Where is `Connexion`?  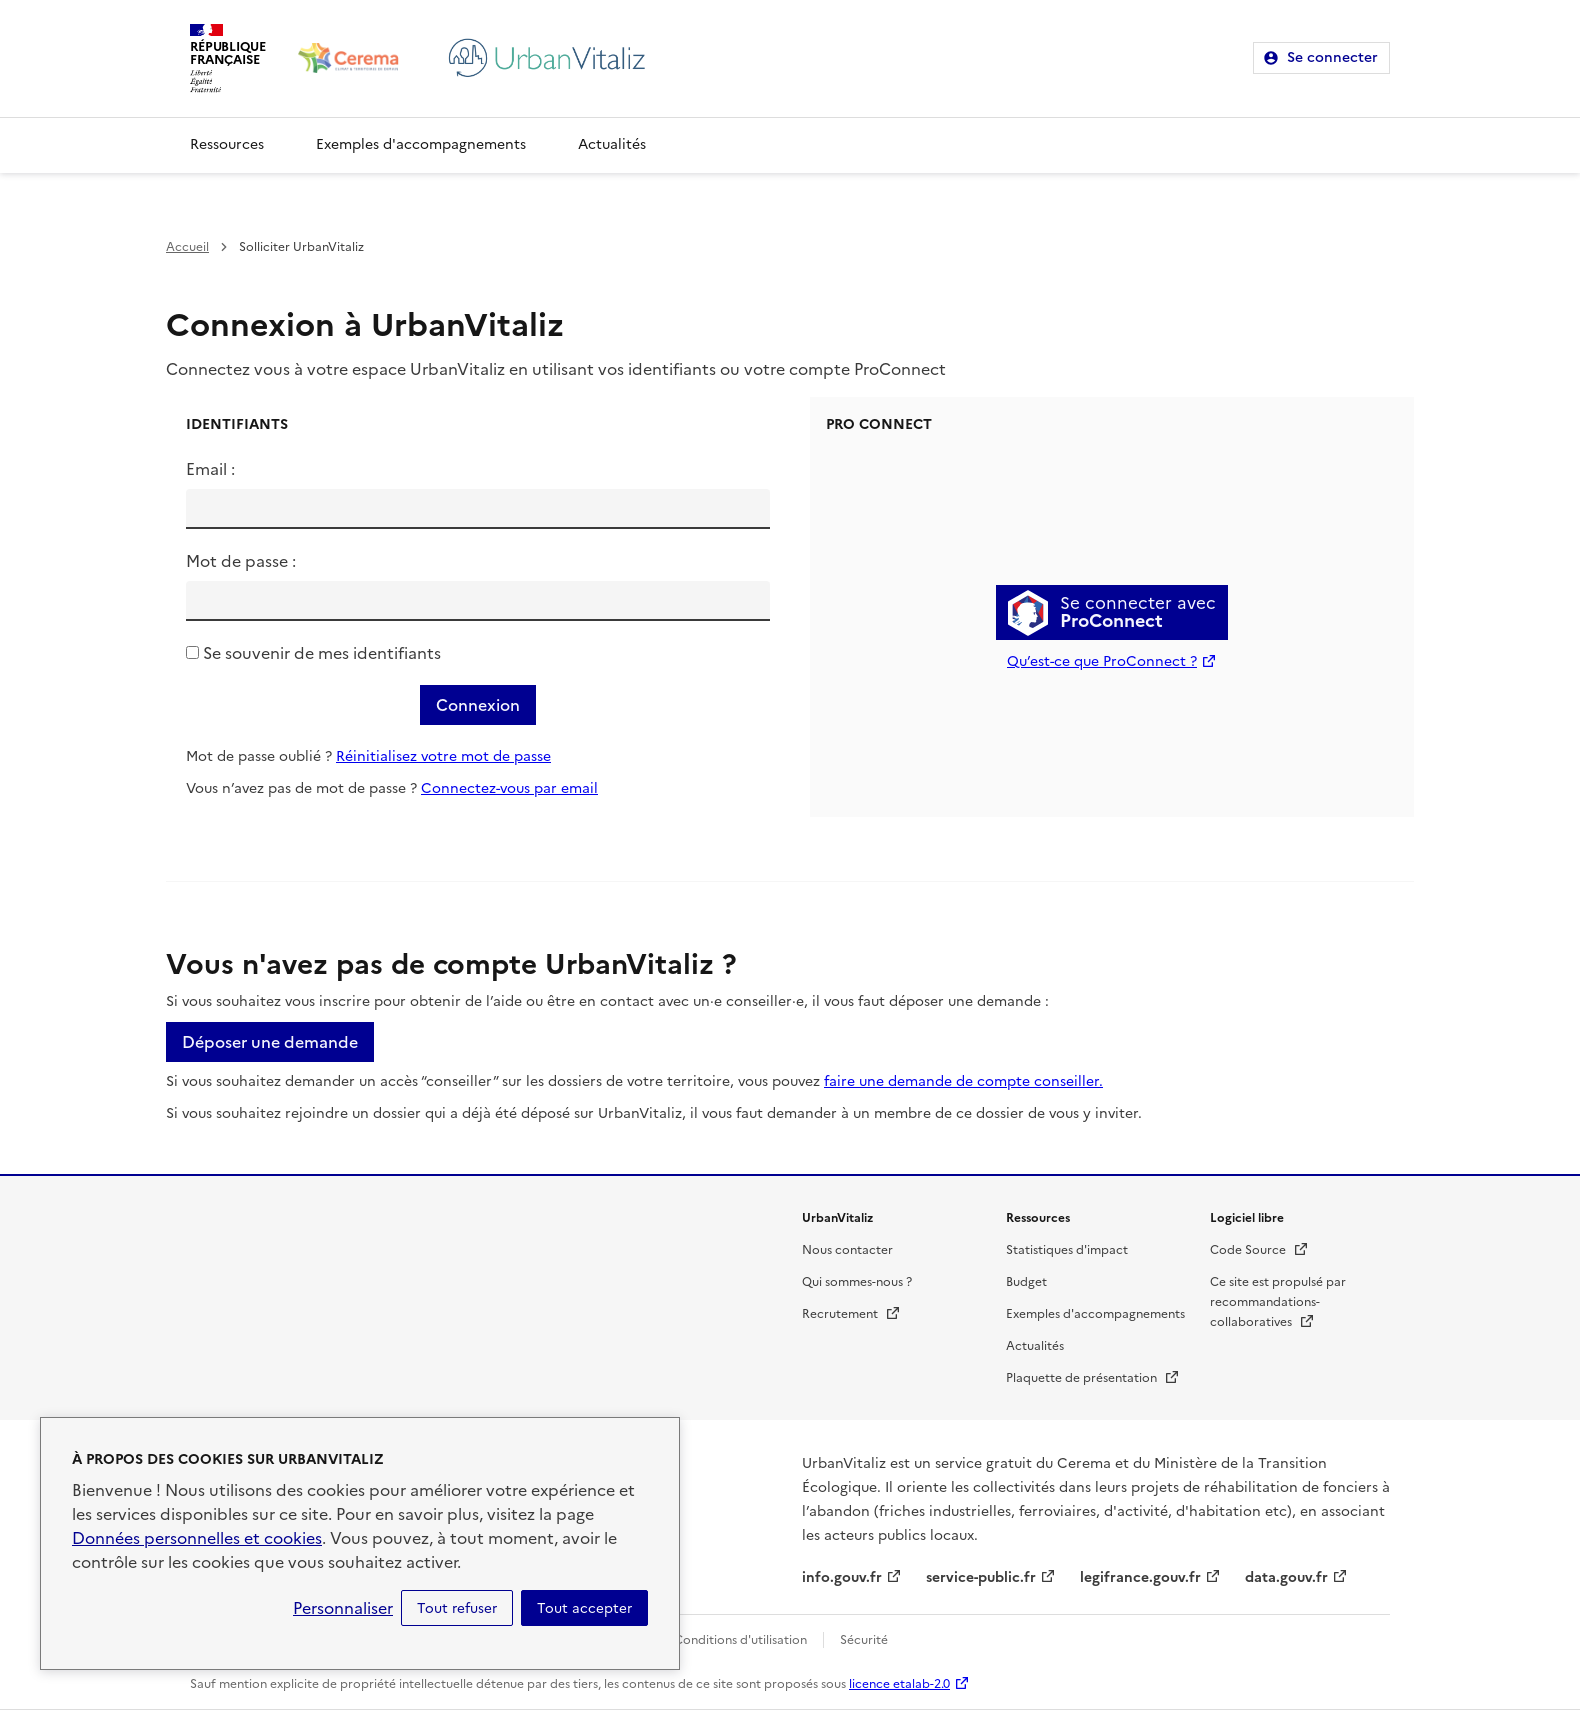 Connexion is located at coordinates (478, 705).